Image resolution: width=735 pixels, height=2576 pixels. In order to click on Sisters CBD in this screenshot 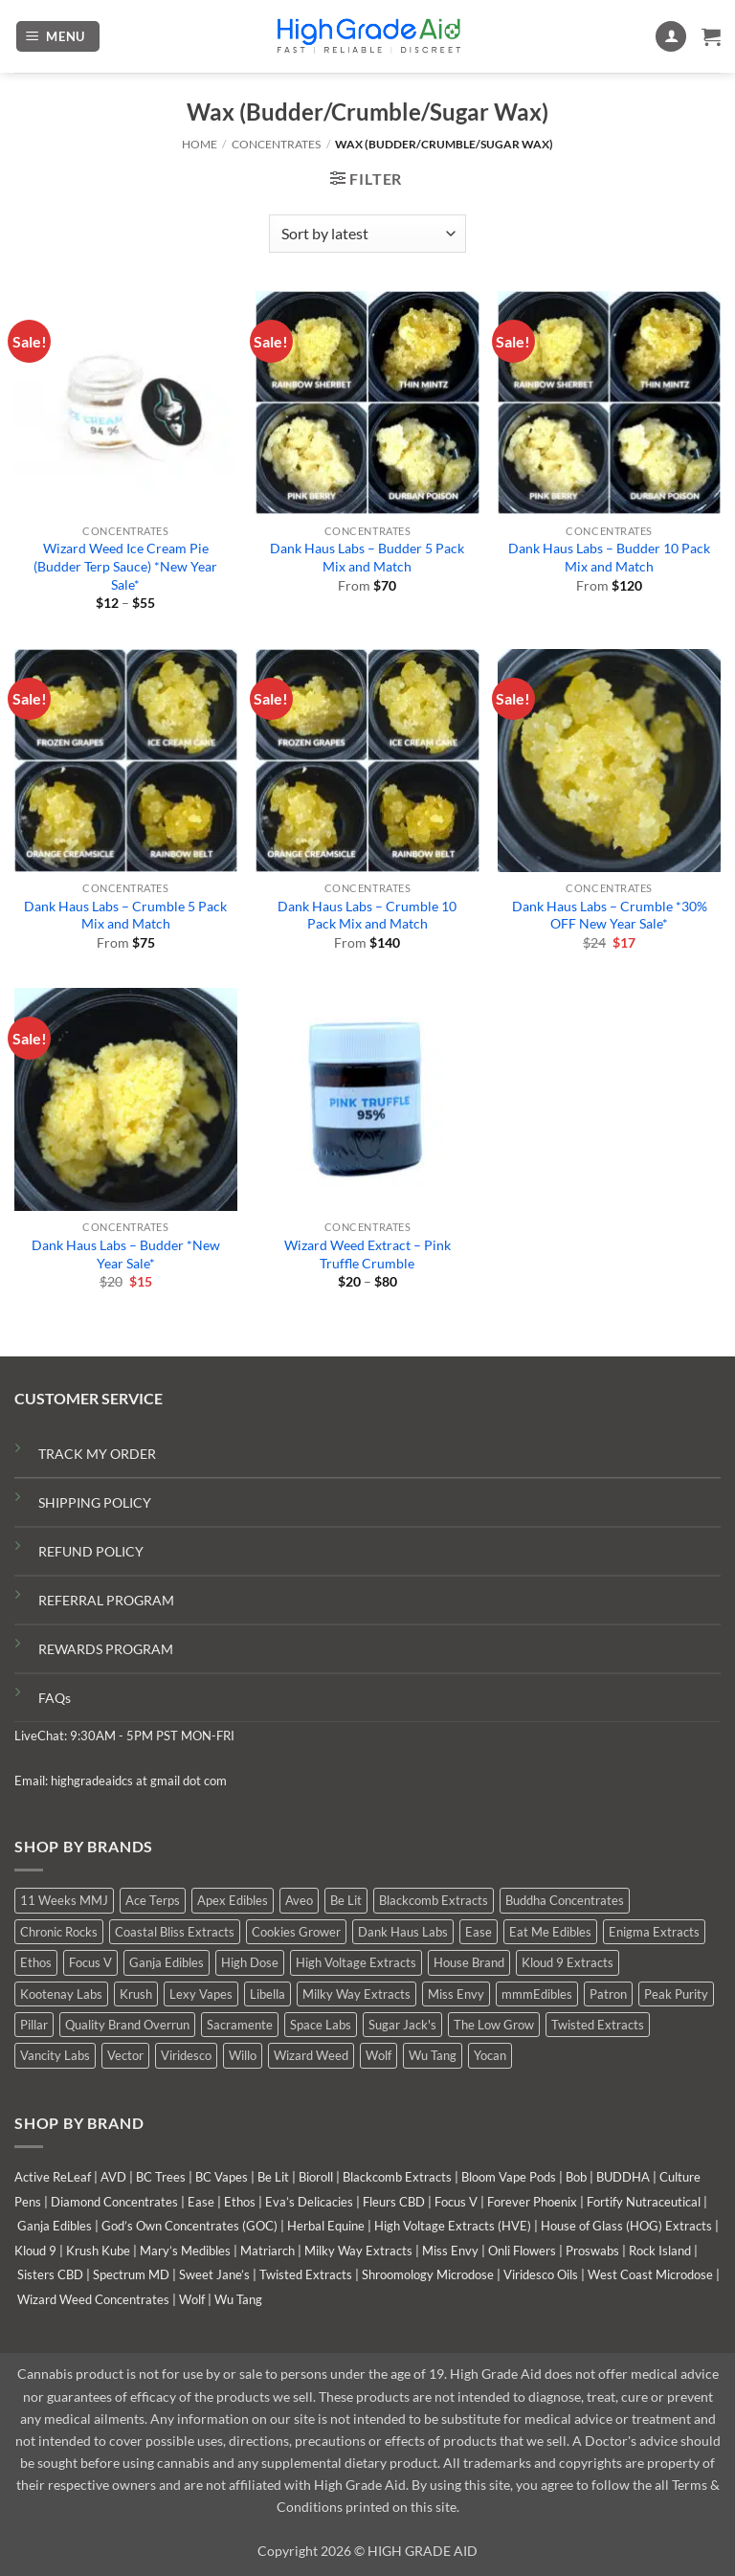, I will do `click(50, 2274)`.